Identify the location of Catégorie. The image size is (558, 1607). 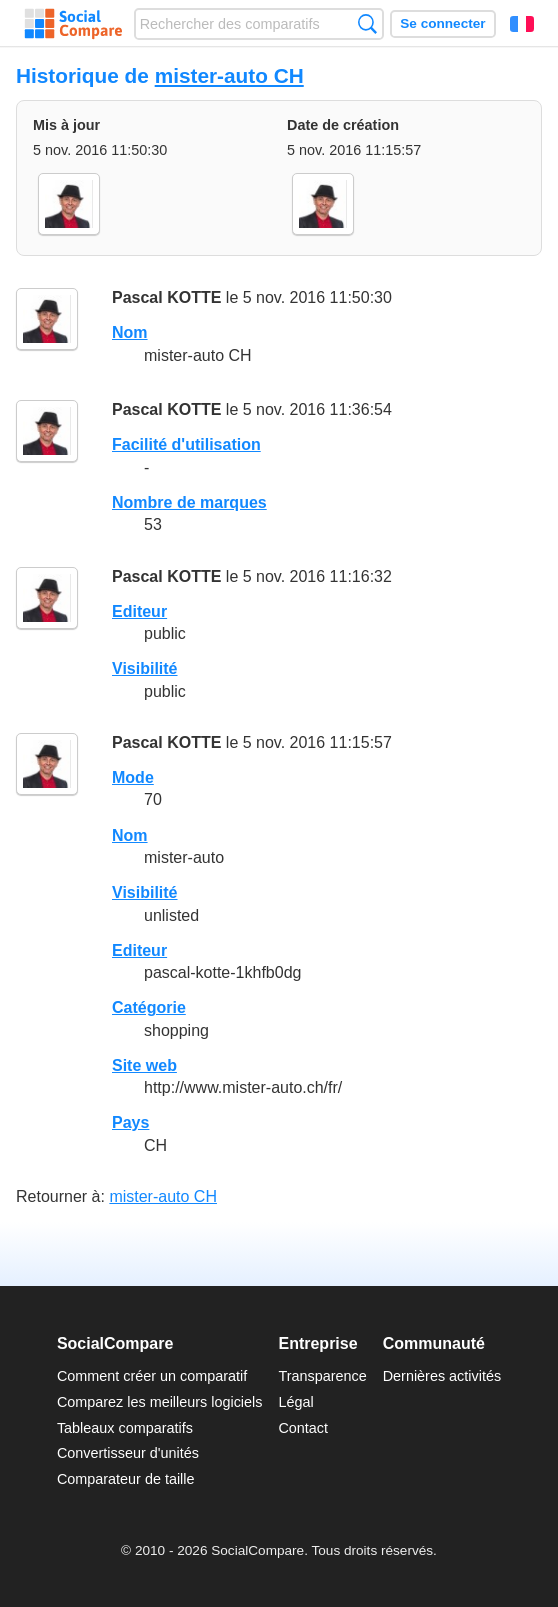
(149, 1007).